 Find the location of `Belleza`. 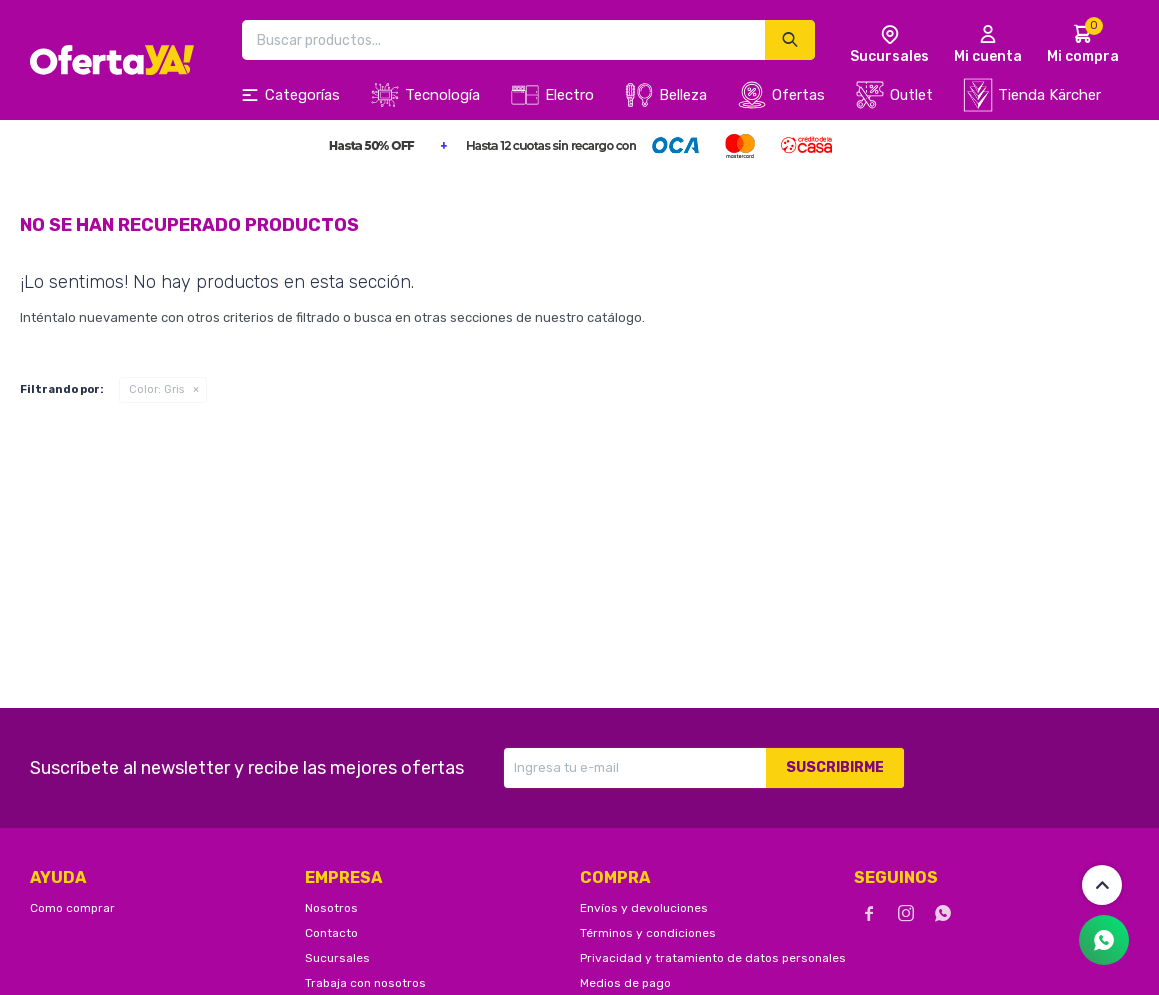

Belleza is located at coordinates (683, 95).